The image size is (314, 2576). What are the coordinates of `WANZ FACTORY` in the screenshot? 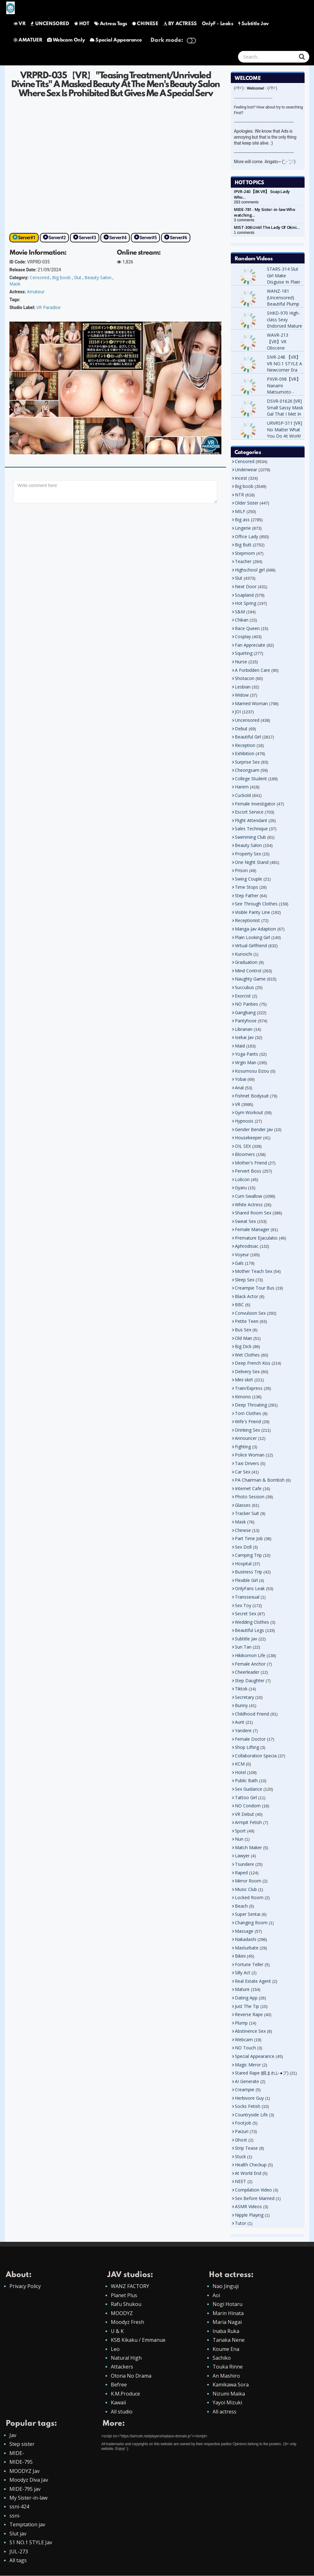 It's located at (130, 2286).